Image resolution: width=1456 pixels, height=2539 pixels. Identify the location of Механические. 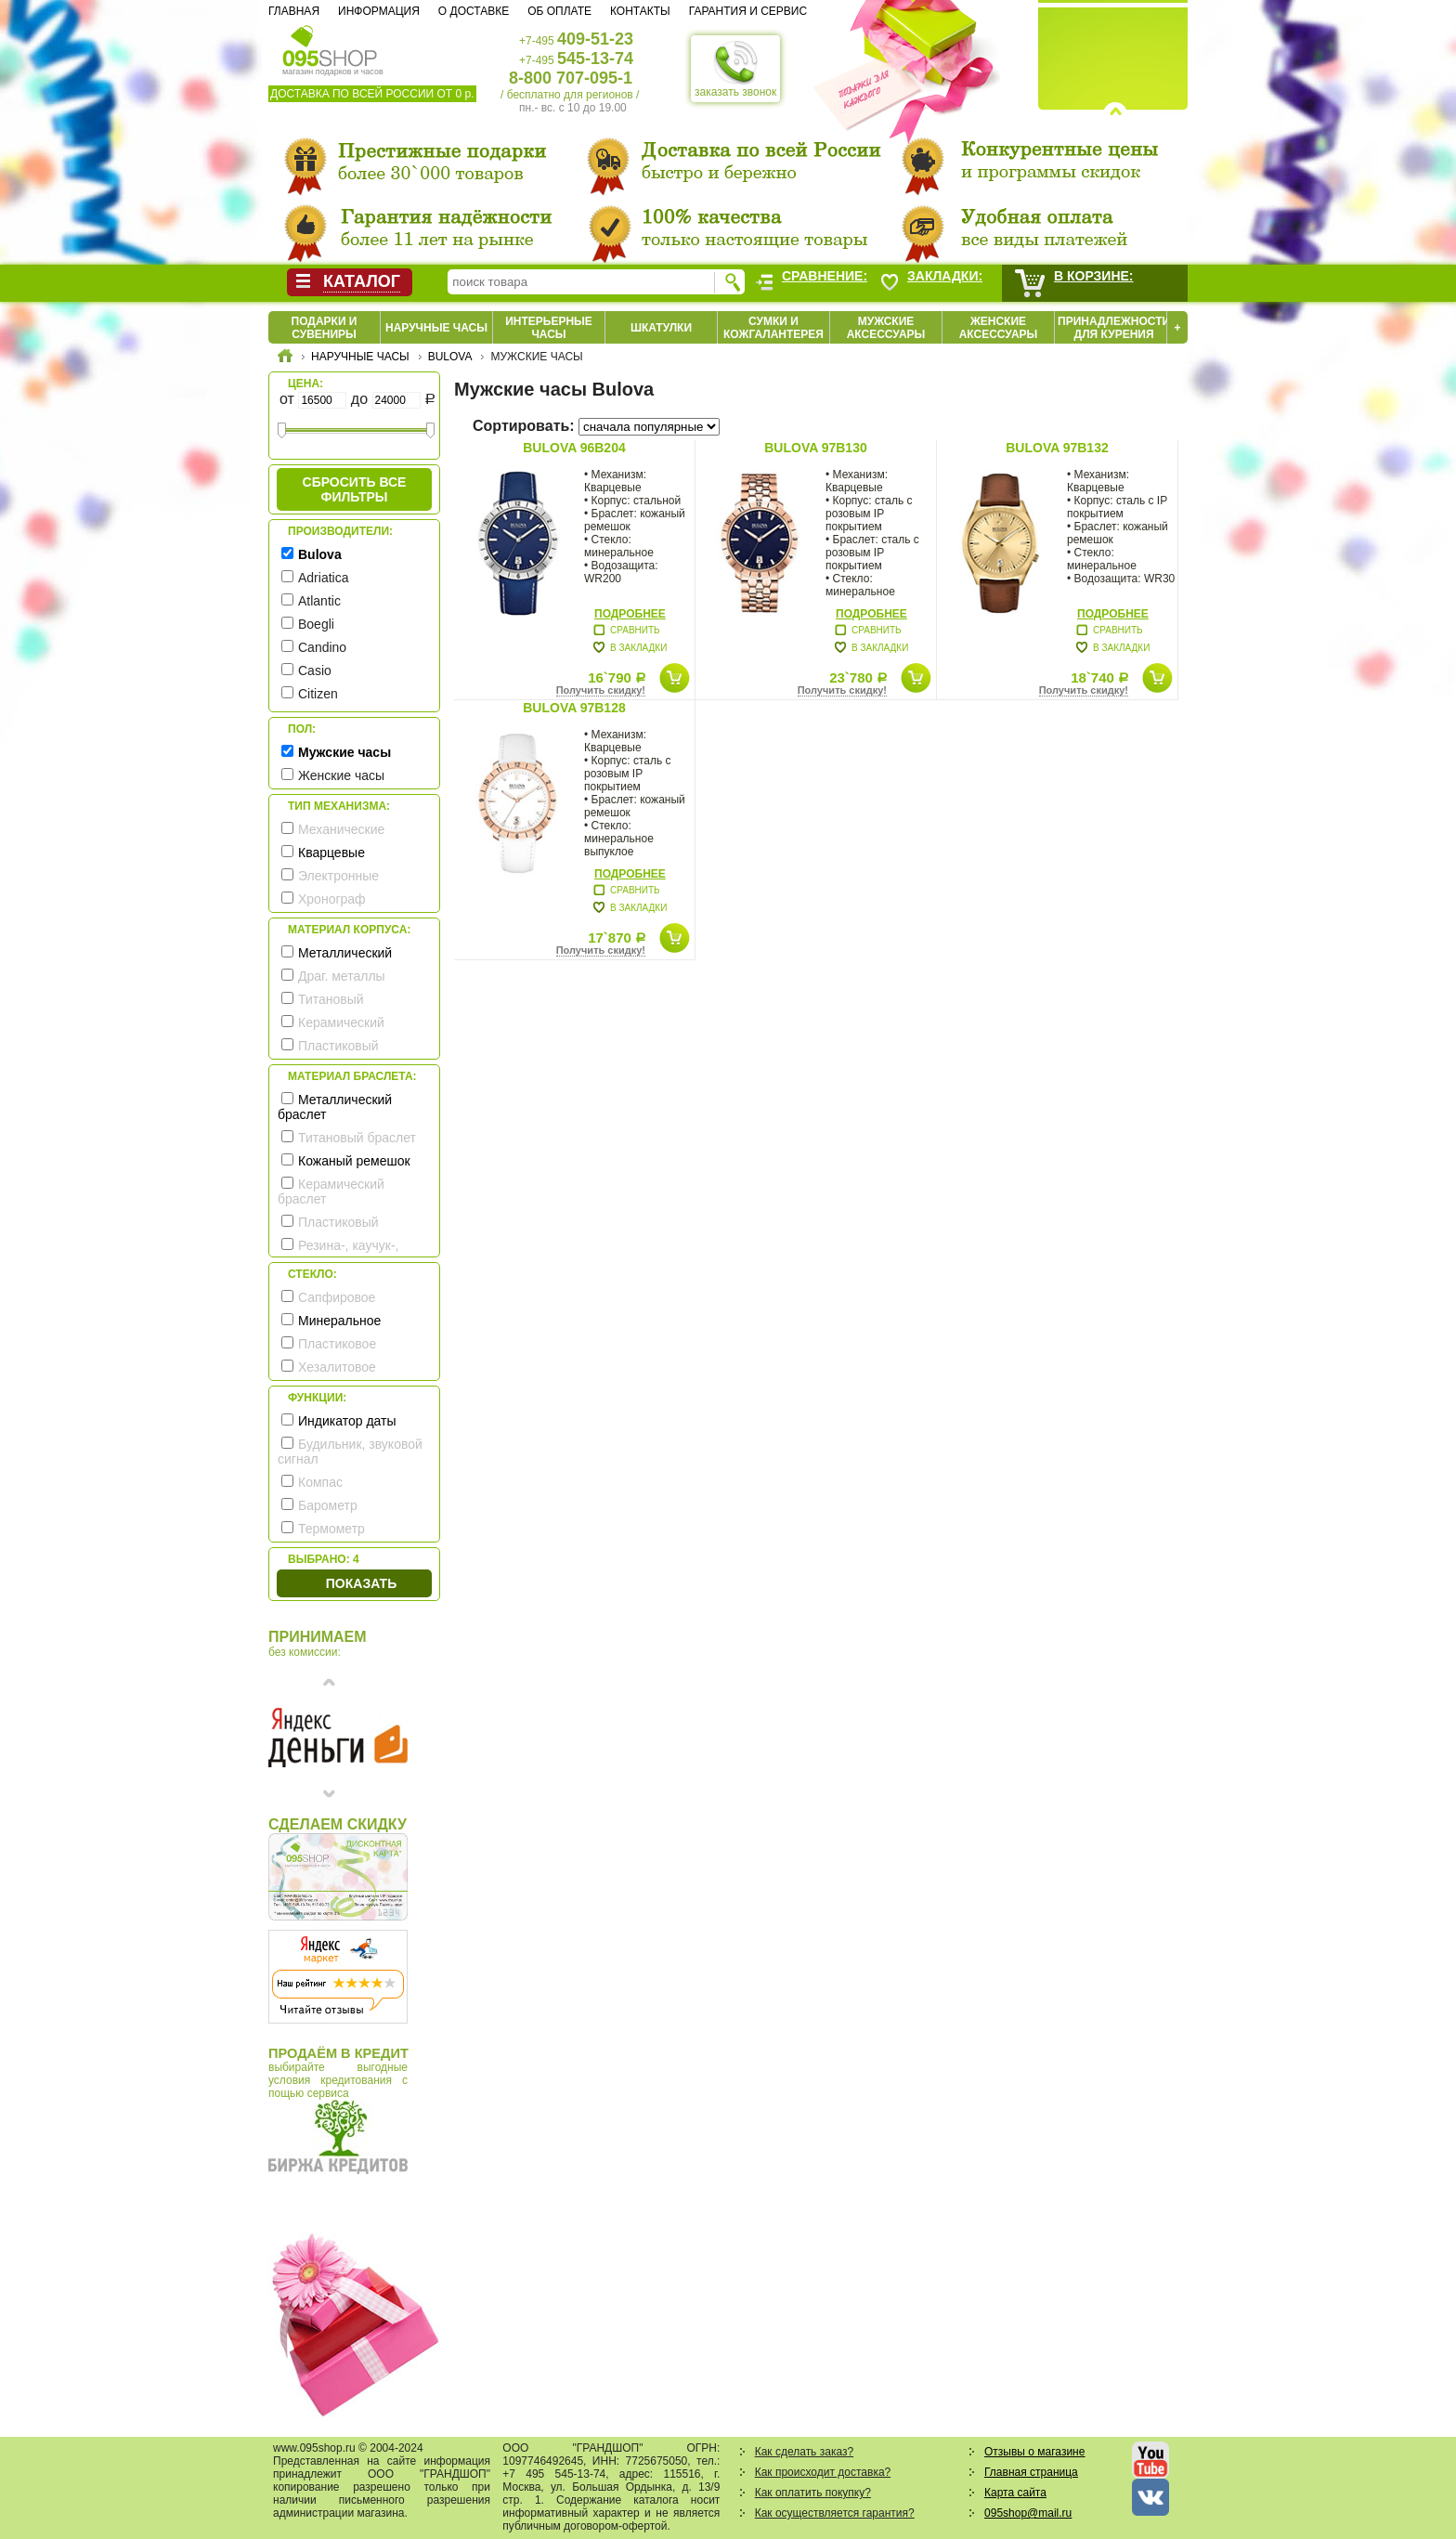
(341, 829).